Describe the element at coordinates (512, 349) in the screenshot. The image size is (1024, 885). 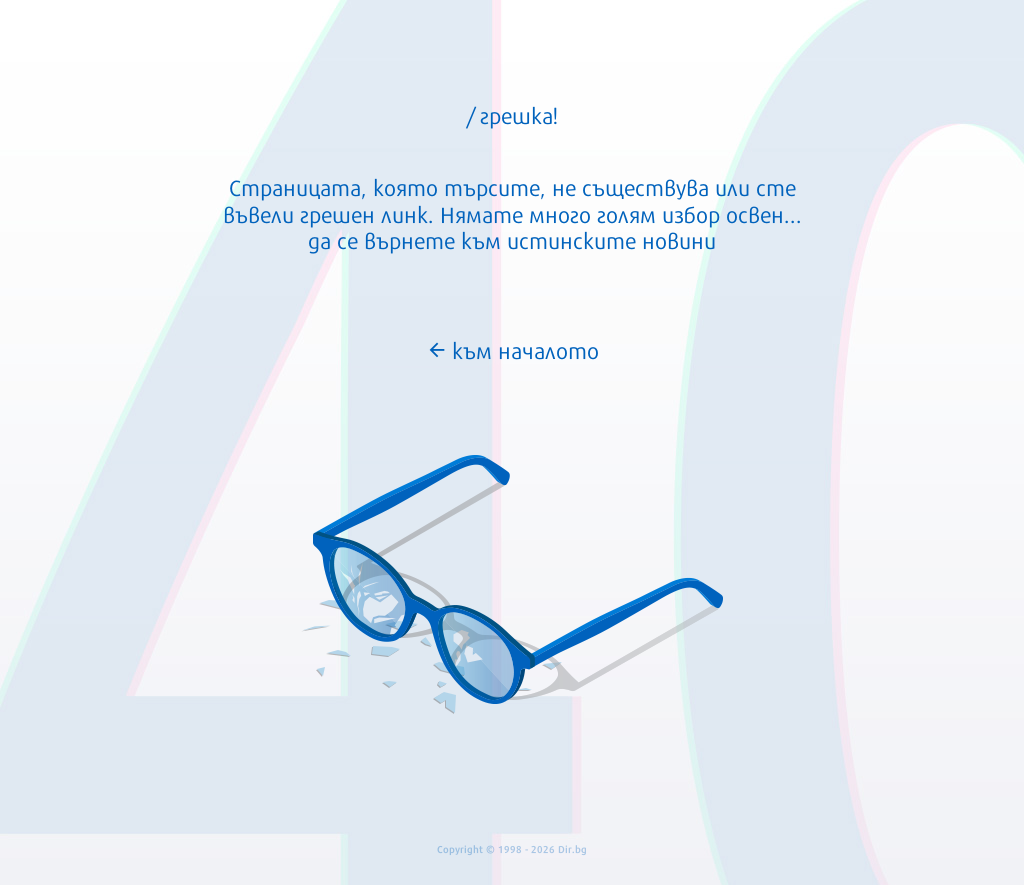
I see `към началото` at that location.